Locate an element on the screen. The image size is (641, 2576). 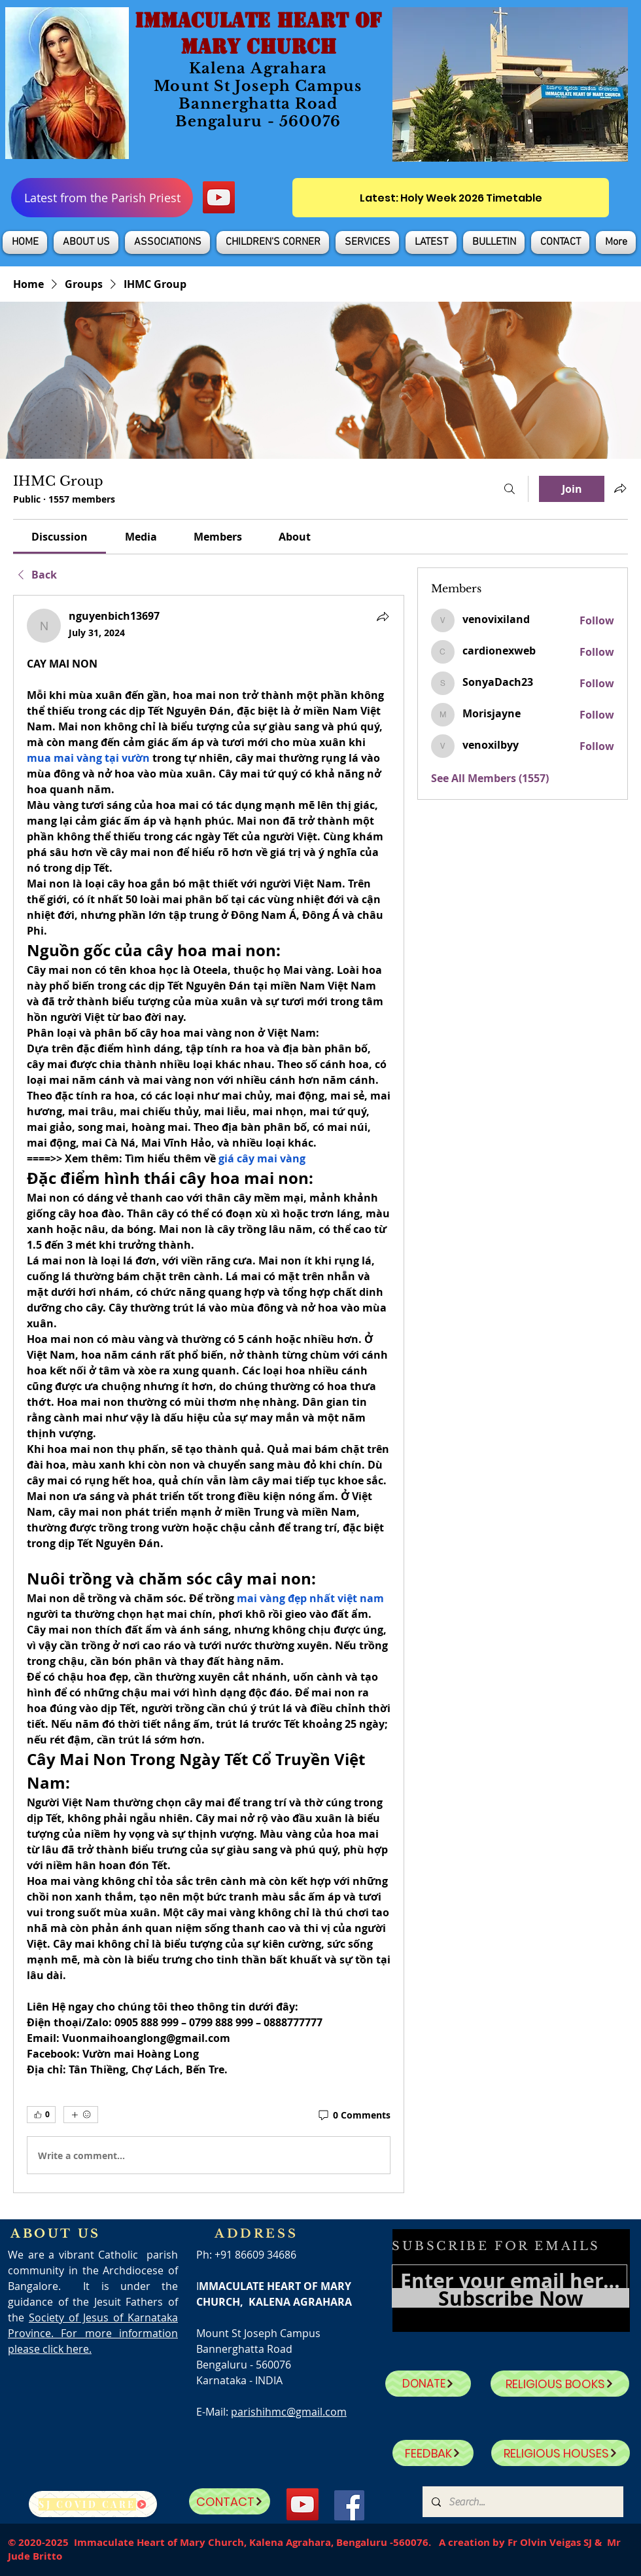
[Facebook] is located at coordinates (349, 2505).